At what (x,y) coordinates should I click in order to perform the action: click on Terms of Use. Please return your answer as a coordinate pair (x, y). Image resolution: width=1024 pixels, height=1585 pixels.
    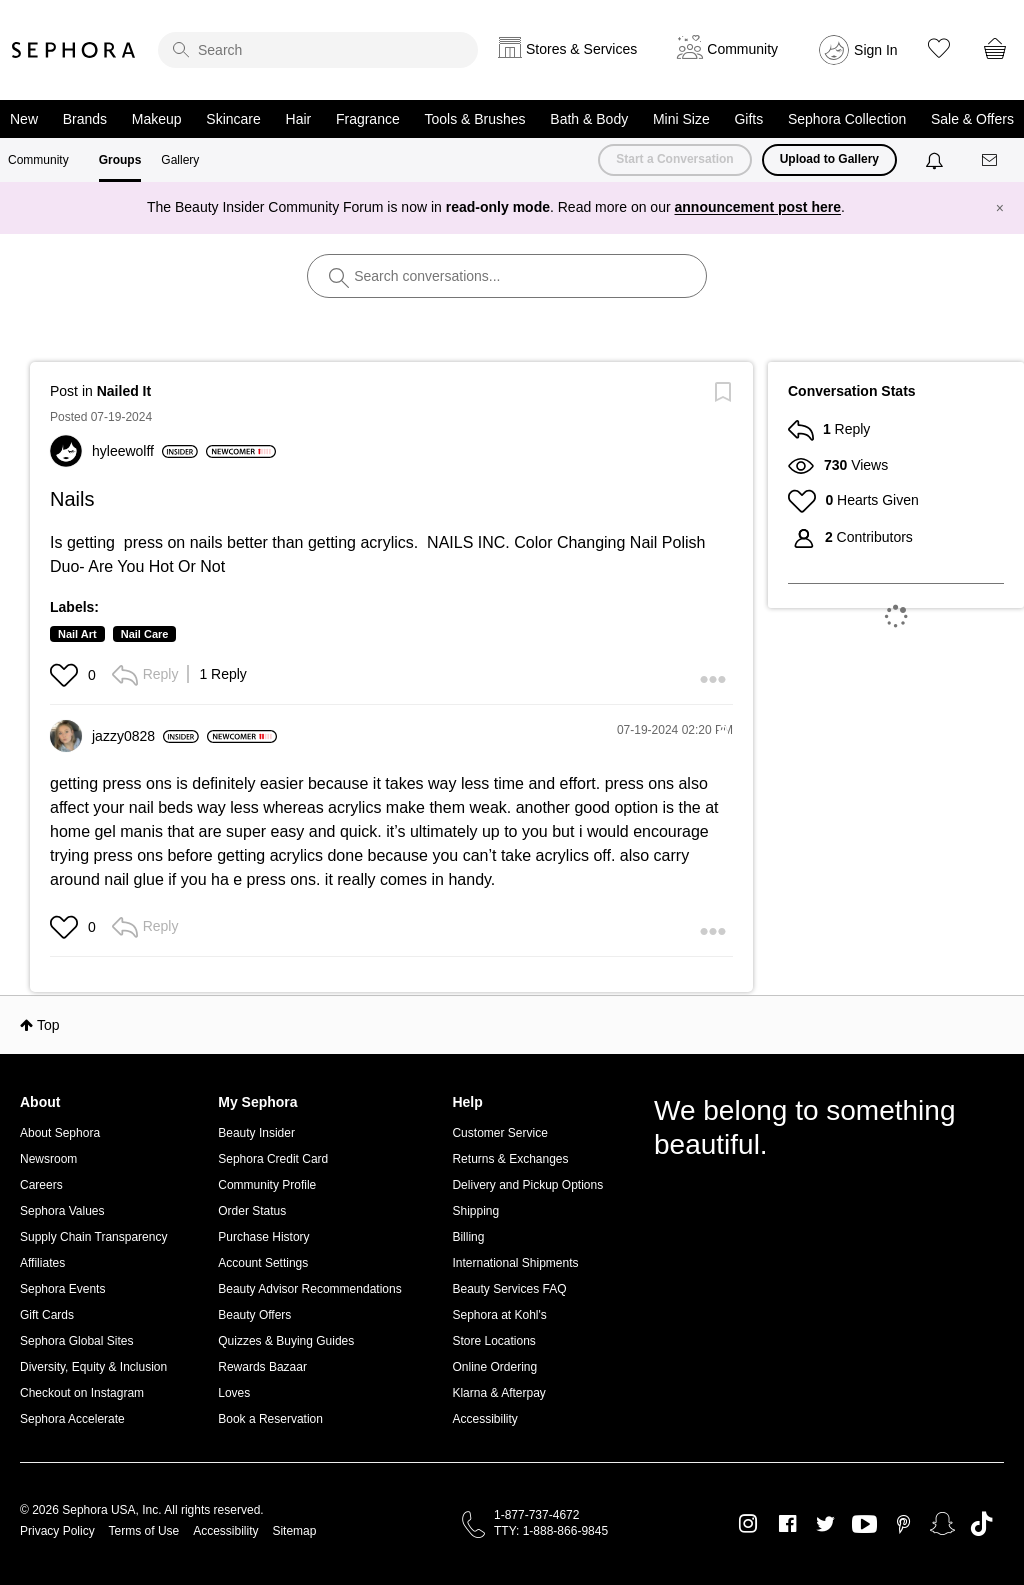
    Looking at the image, I should click on (144, 1531).